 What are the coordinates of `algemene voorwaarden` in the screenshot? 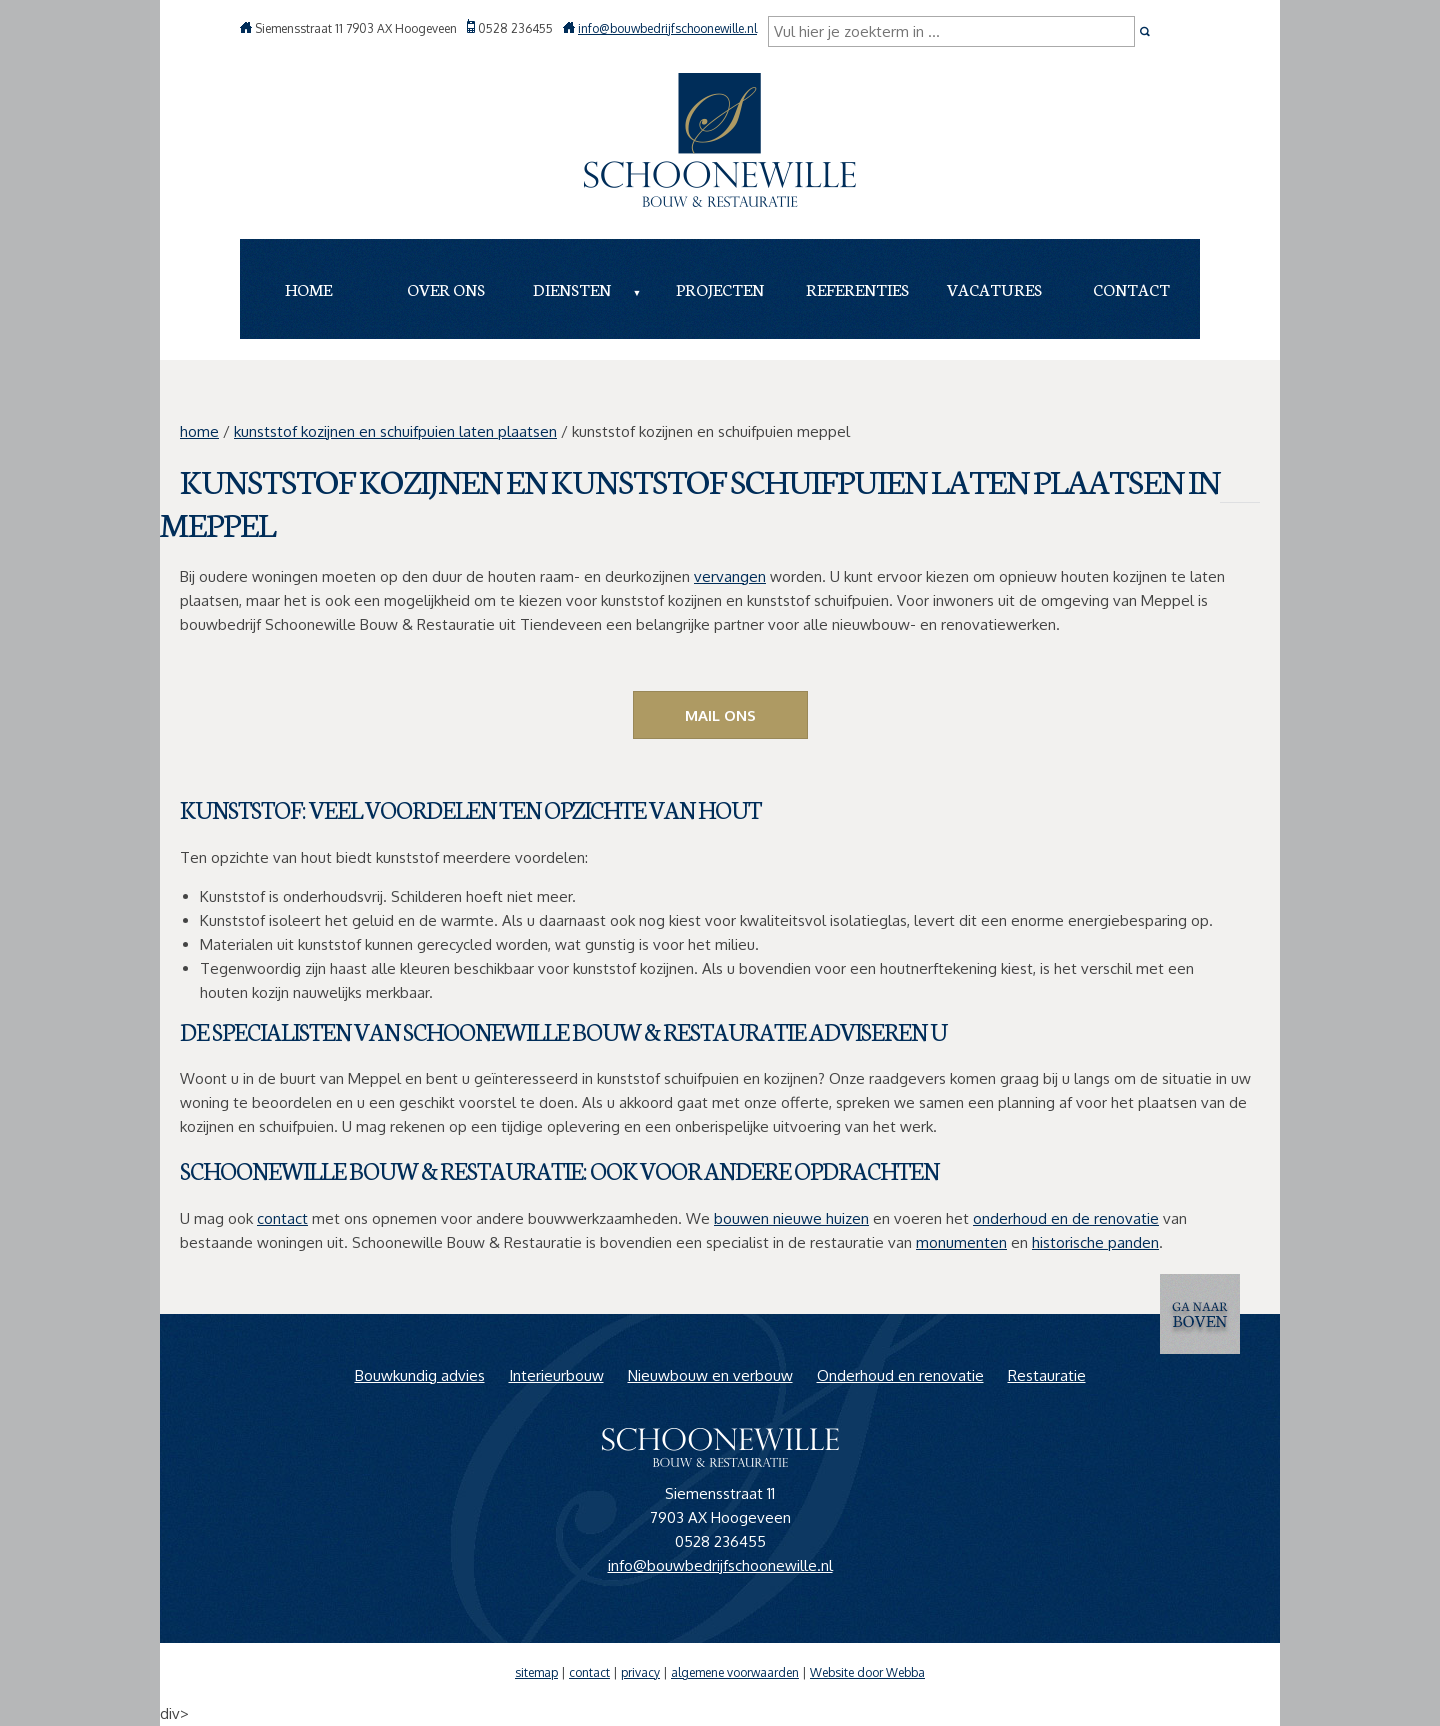 It's located at (735, 1672).